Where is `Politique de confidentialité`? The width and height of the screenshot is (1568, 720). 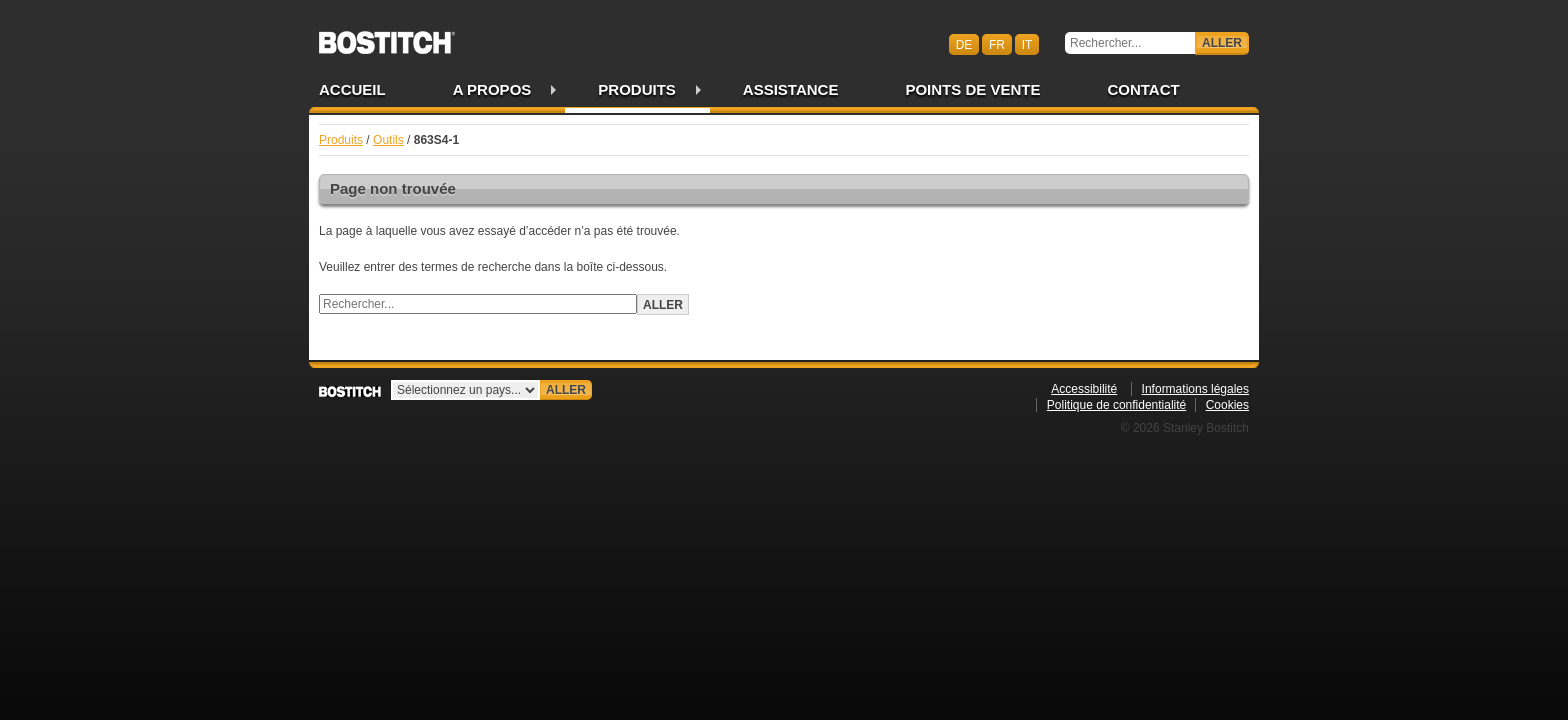 Politique de confidentialité is located at coordinates (1116, 405).